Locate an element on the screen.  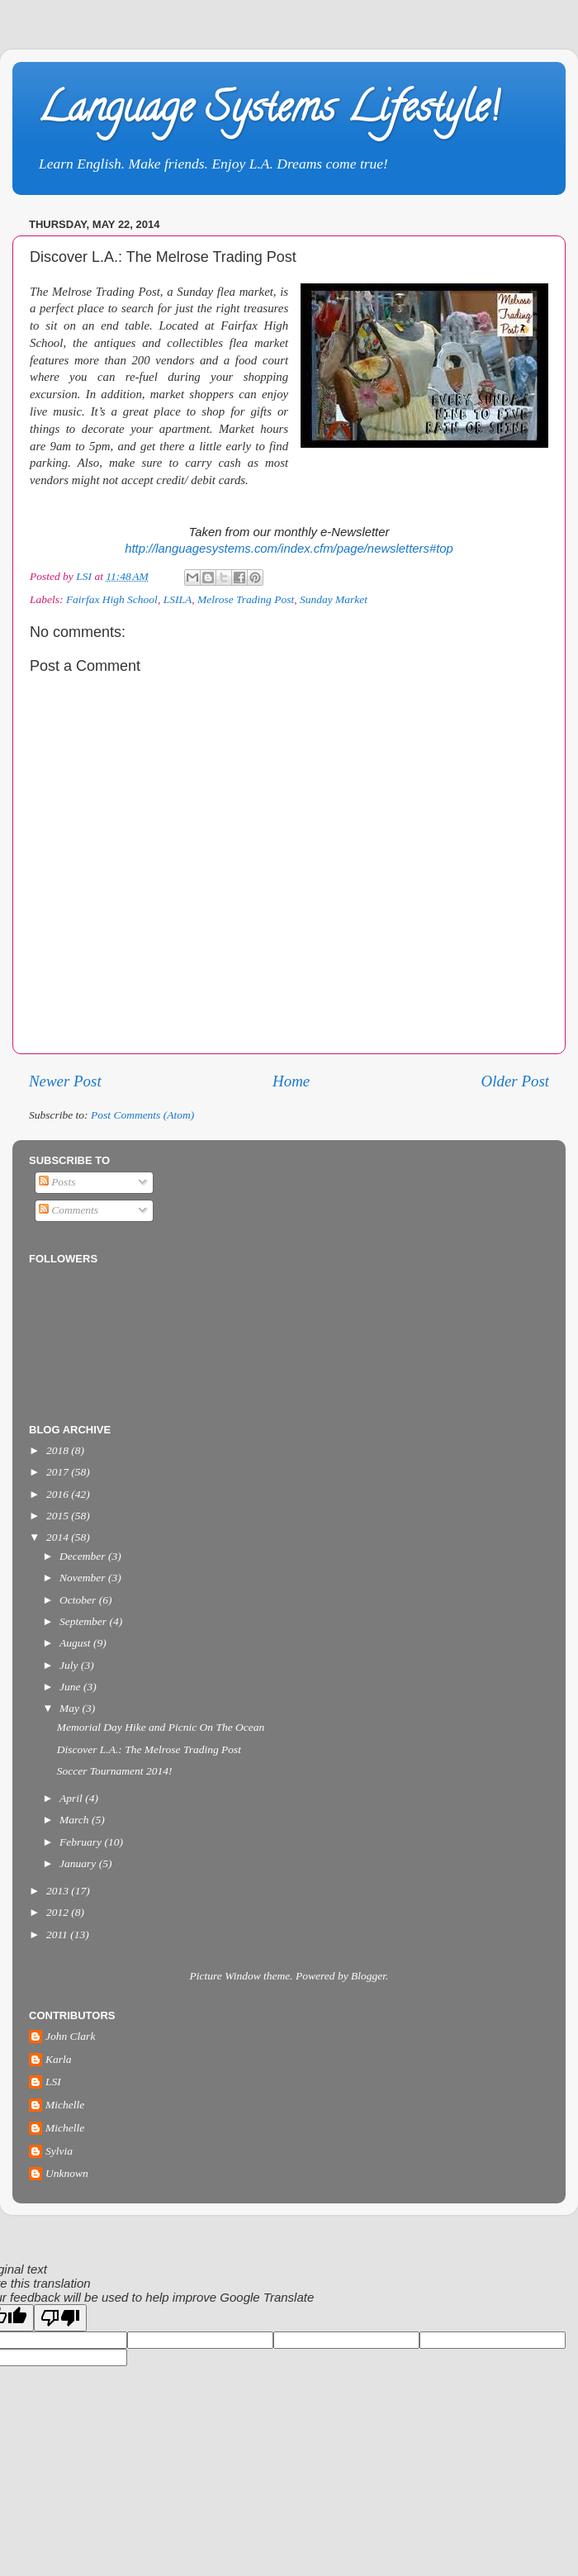
Memorial Day Hike and Picnic On The Ocean is located at coordinates (161, 1727).